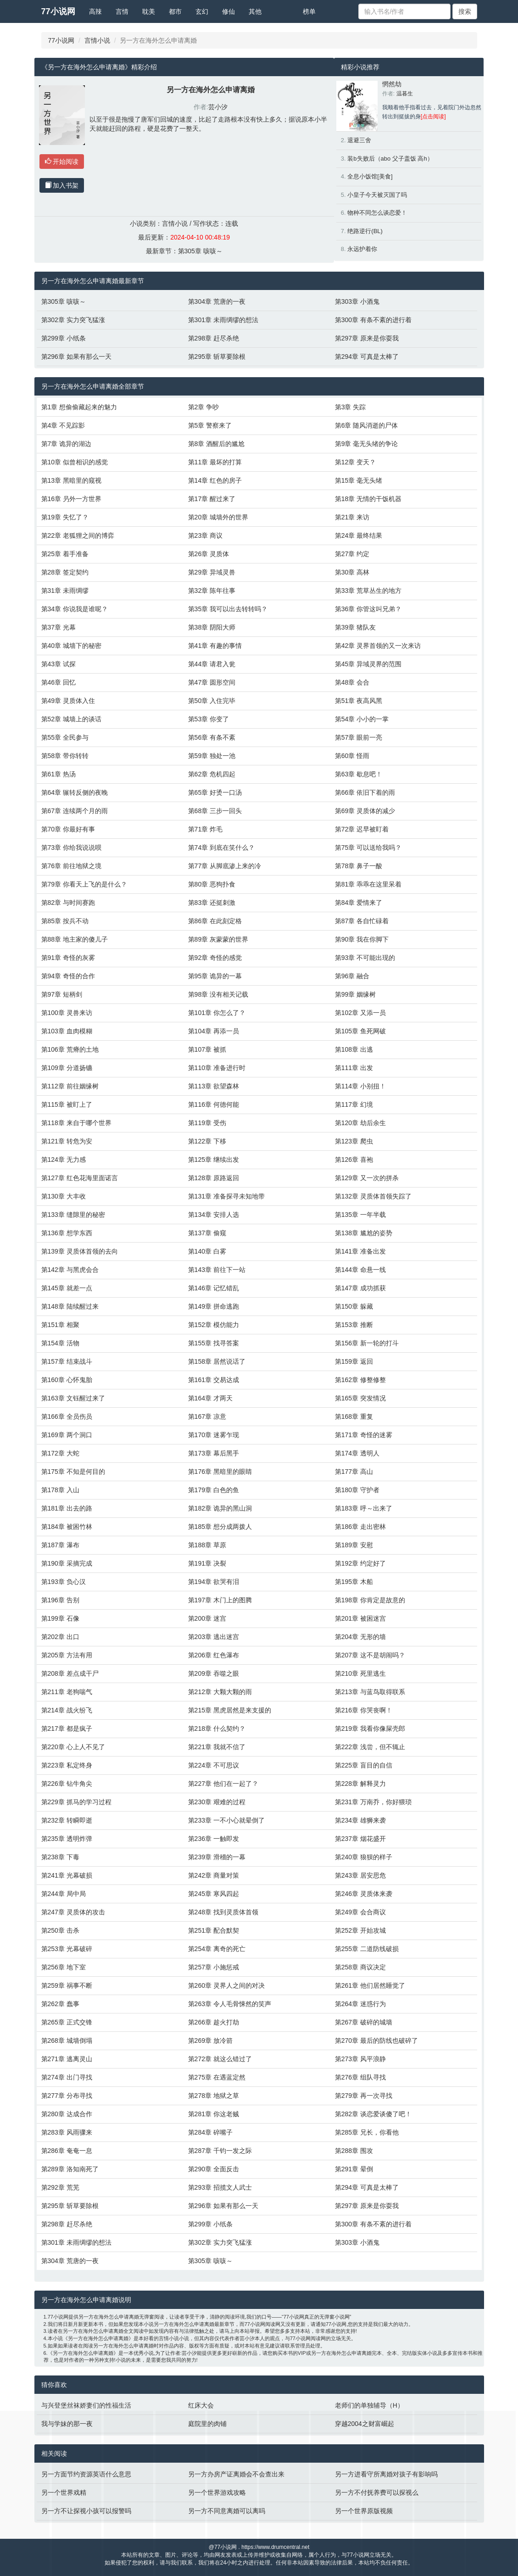 Image resolution: width=518 pixels, height=2576 pixels. What do you see at coordinates (363, 1765) in the screenshot?
I see `第225章 盲目的自信` at bounding box center [363, 1765].